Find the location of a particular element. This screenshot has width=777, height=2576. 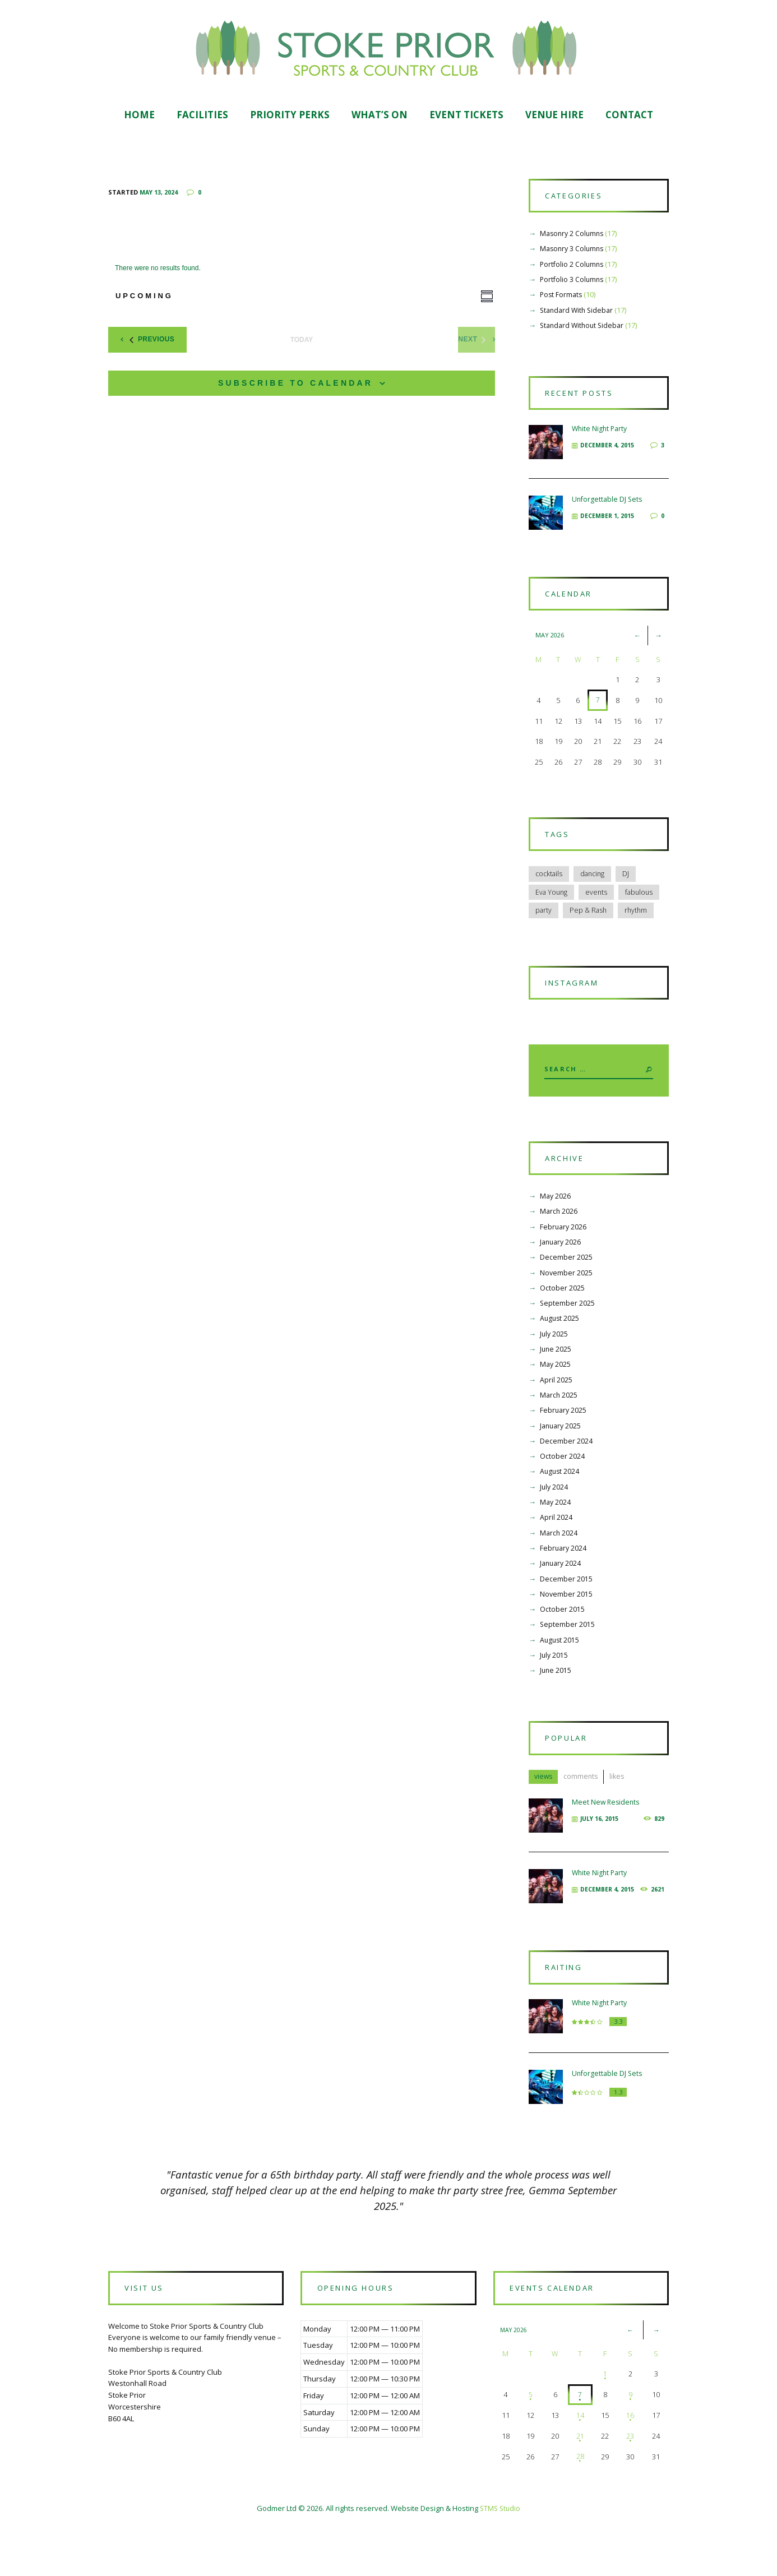

Unforgettable DJ Sets is located at coordinates (608, 511).